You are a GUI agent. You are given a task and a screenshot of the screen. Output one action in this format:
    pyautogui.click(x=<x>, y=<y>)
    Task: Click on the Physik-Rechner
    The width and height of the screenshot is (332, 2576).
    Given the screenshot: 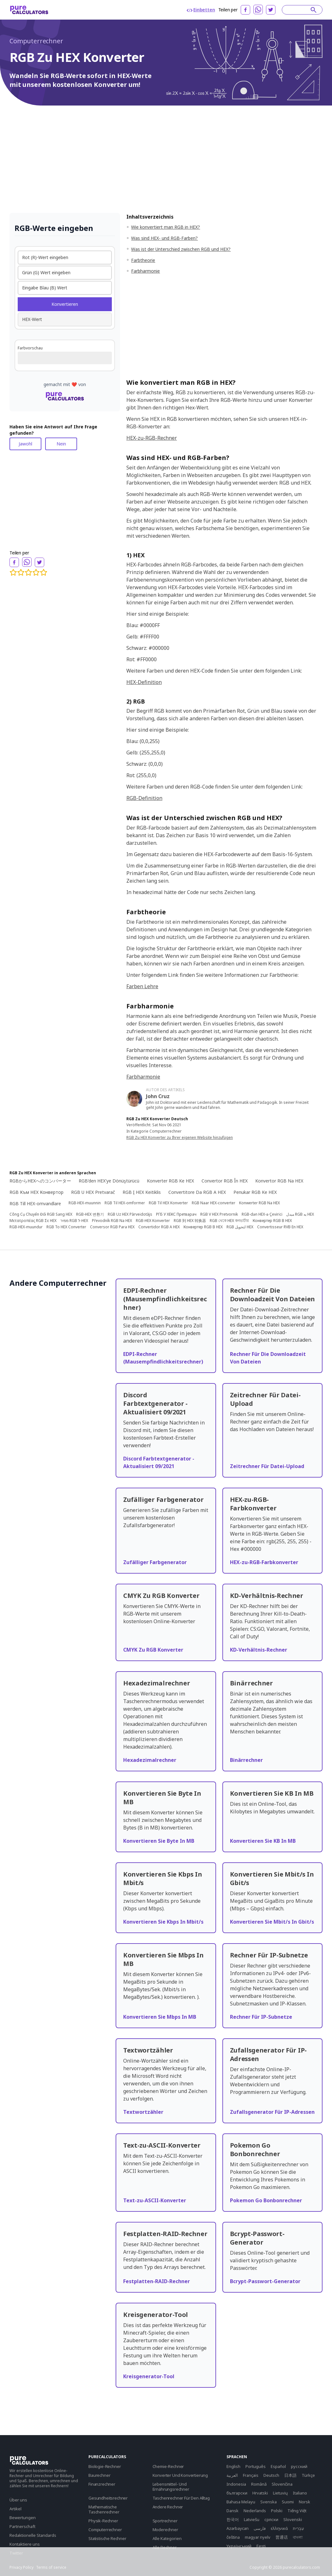 What is the action you would take?
    pyautogui.click(x=103, y=2520)
    